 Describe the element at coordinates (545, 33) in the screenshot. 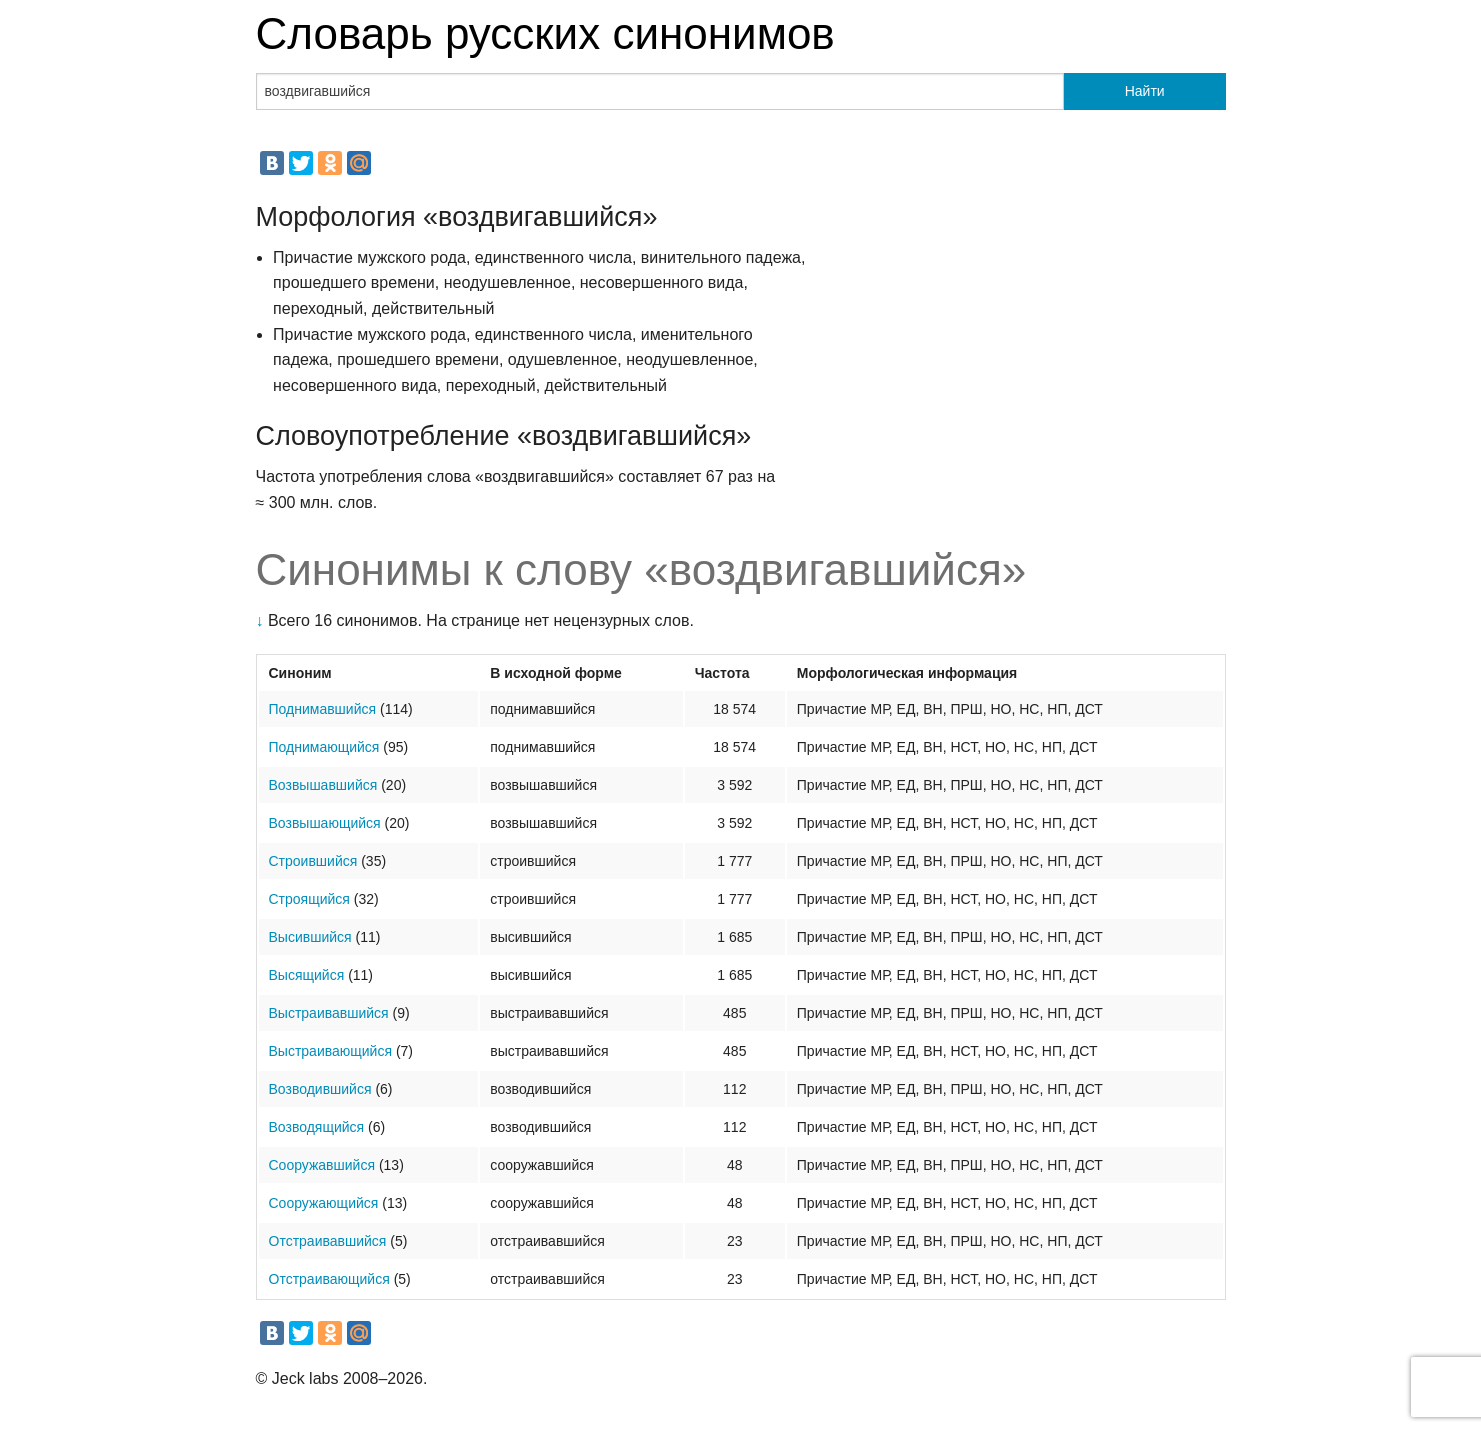

I see `Словарь русских синонимов` at that location.